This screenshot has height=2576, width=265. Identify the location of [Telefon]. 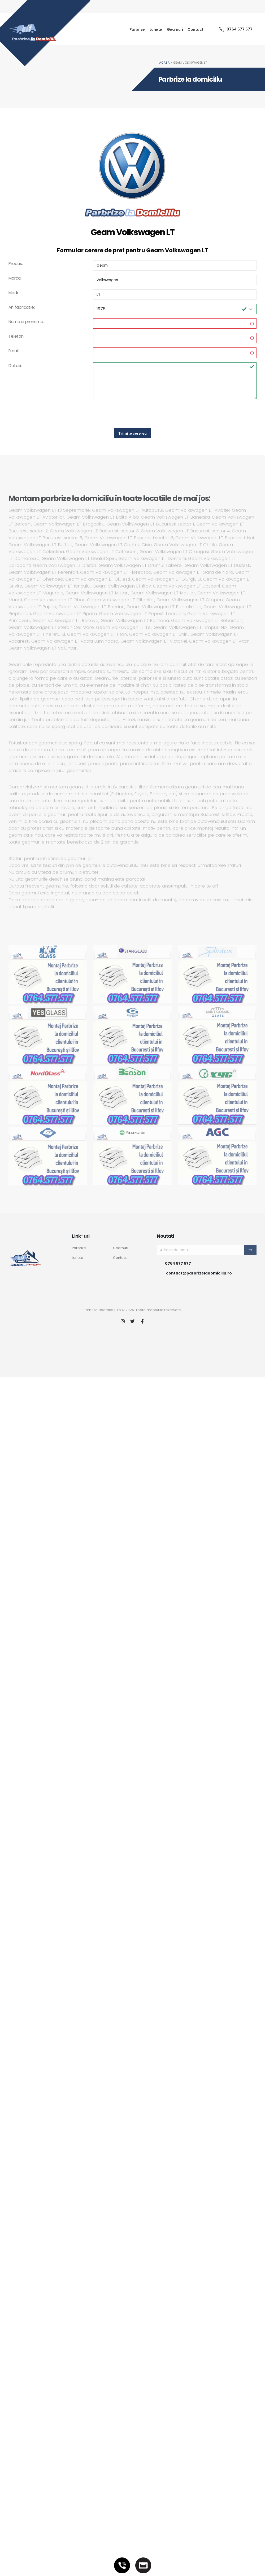
(122, 2565).